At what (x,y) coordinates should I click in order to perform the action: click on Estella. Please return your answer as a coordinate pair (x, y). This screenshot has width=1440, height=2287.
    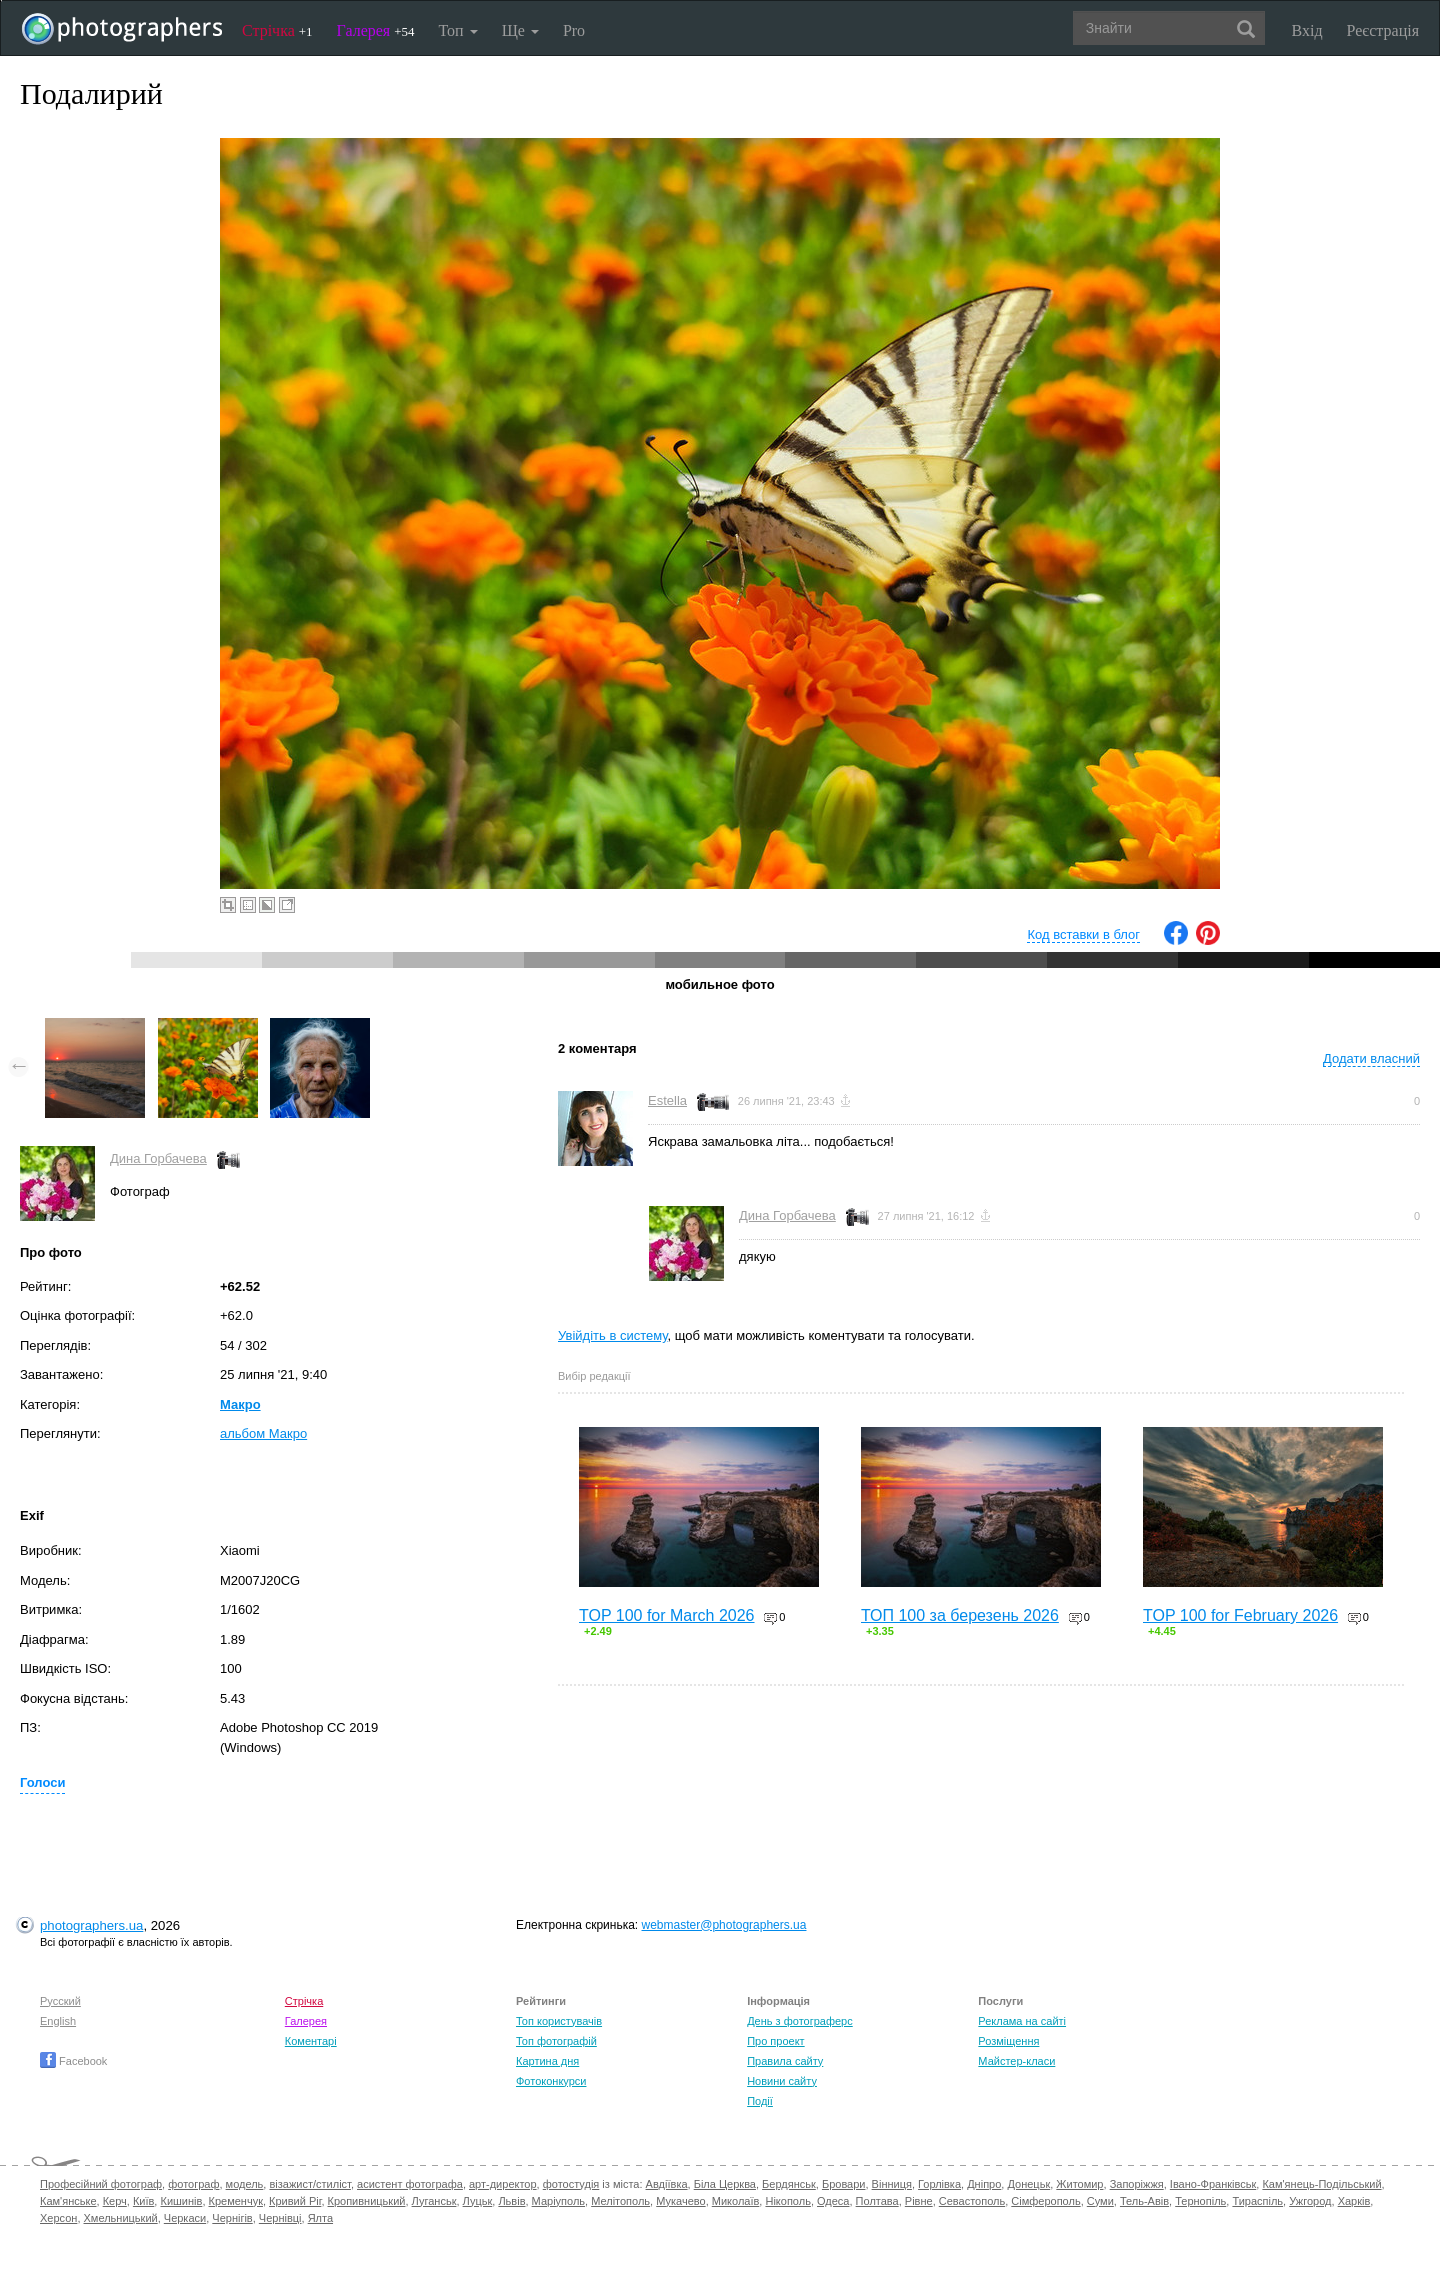
    Looking at the image, I should click on (667, 1100).